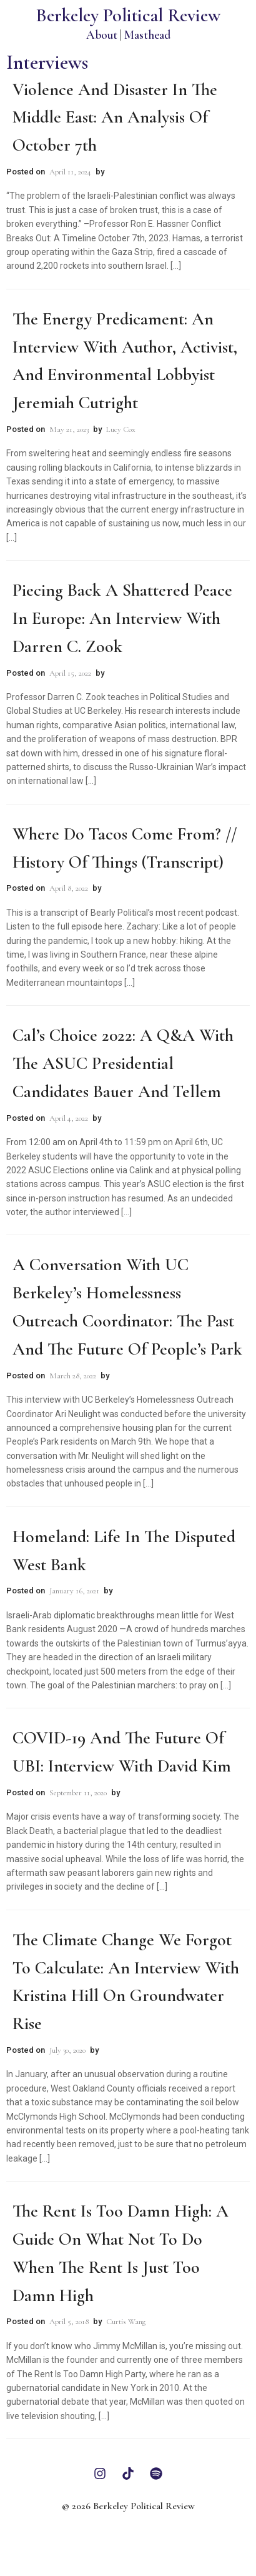 Image resolution: width=256 pixels, height=2576 pixels. What do you see at coordinates (123, 1063) in the screenshot?
I see `Cal’s Choice 2022: A Q&A with the ASUC Presidential Candidates Bauer and Tellem` at bounding box center [123, 1063].